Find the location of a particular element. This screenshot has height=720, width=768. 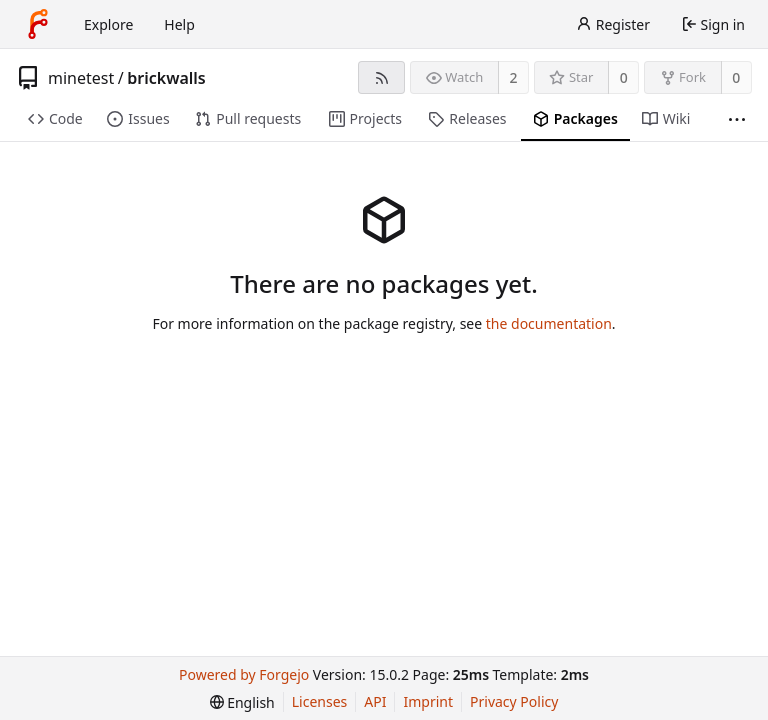

minetest is located at coordinates (81, 78).